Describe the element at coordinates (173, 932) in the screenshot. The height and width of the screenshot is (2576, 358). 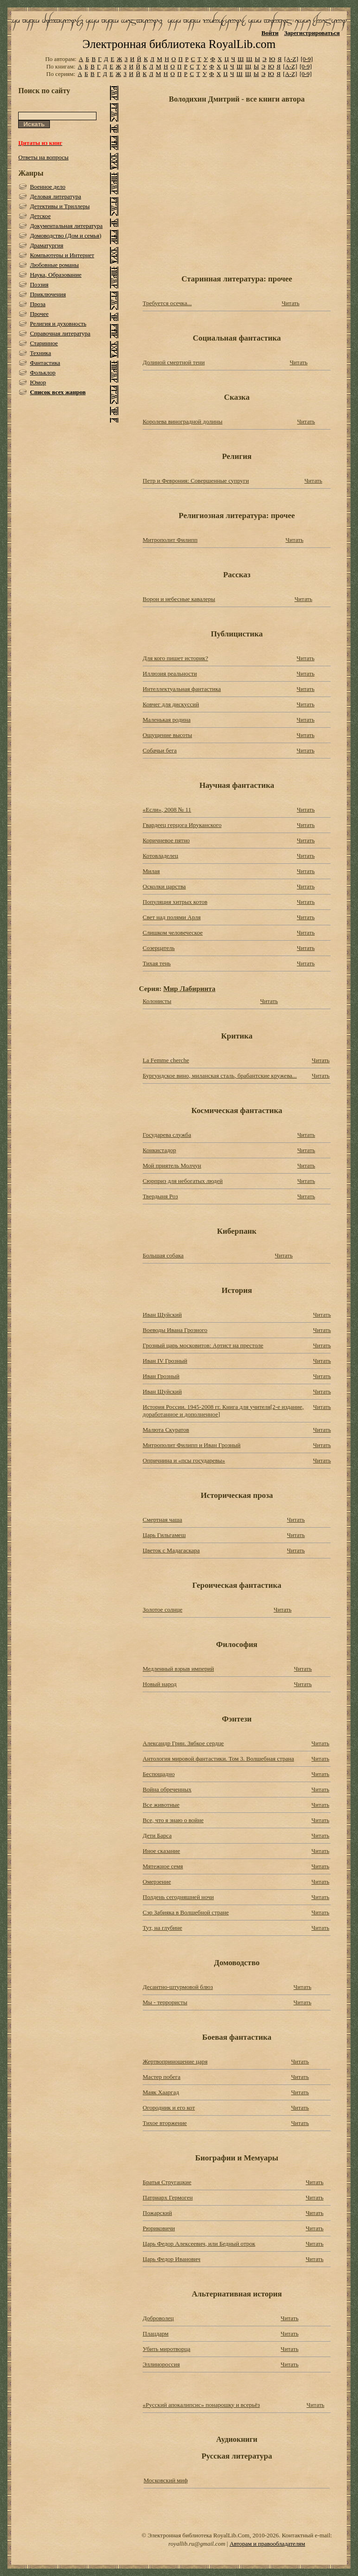
I see `Слишком человеческое` at that location.